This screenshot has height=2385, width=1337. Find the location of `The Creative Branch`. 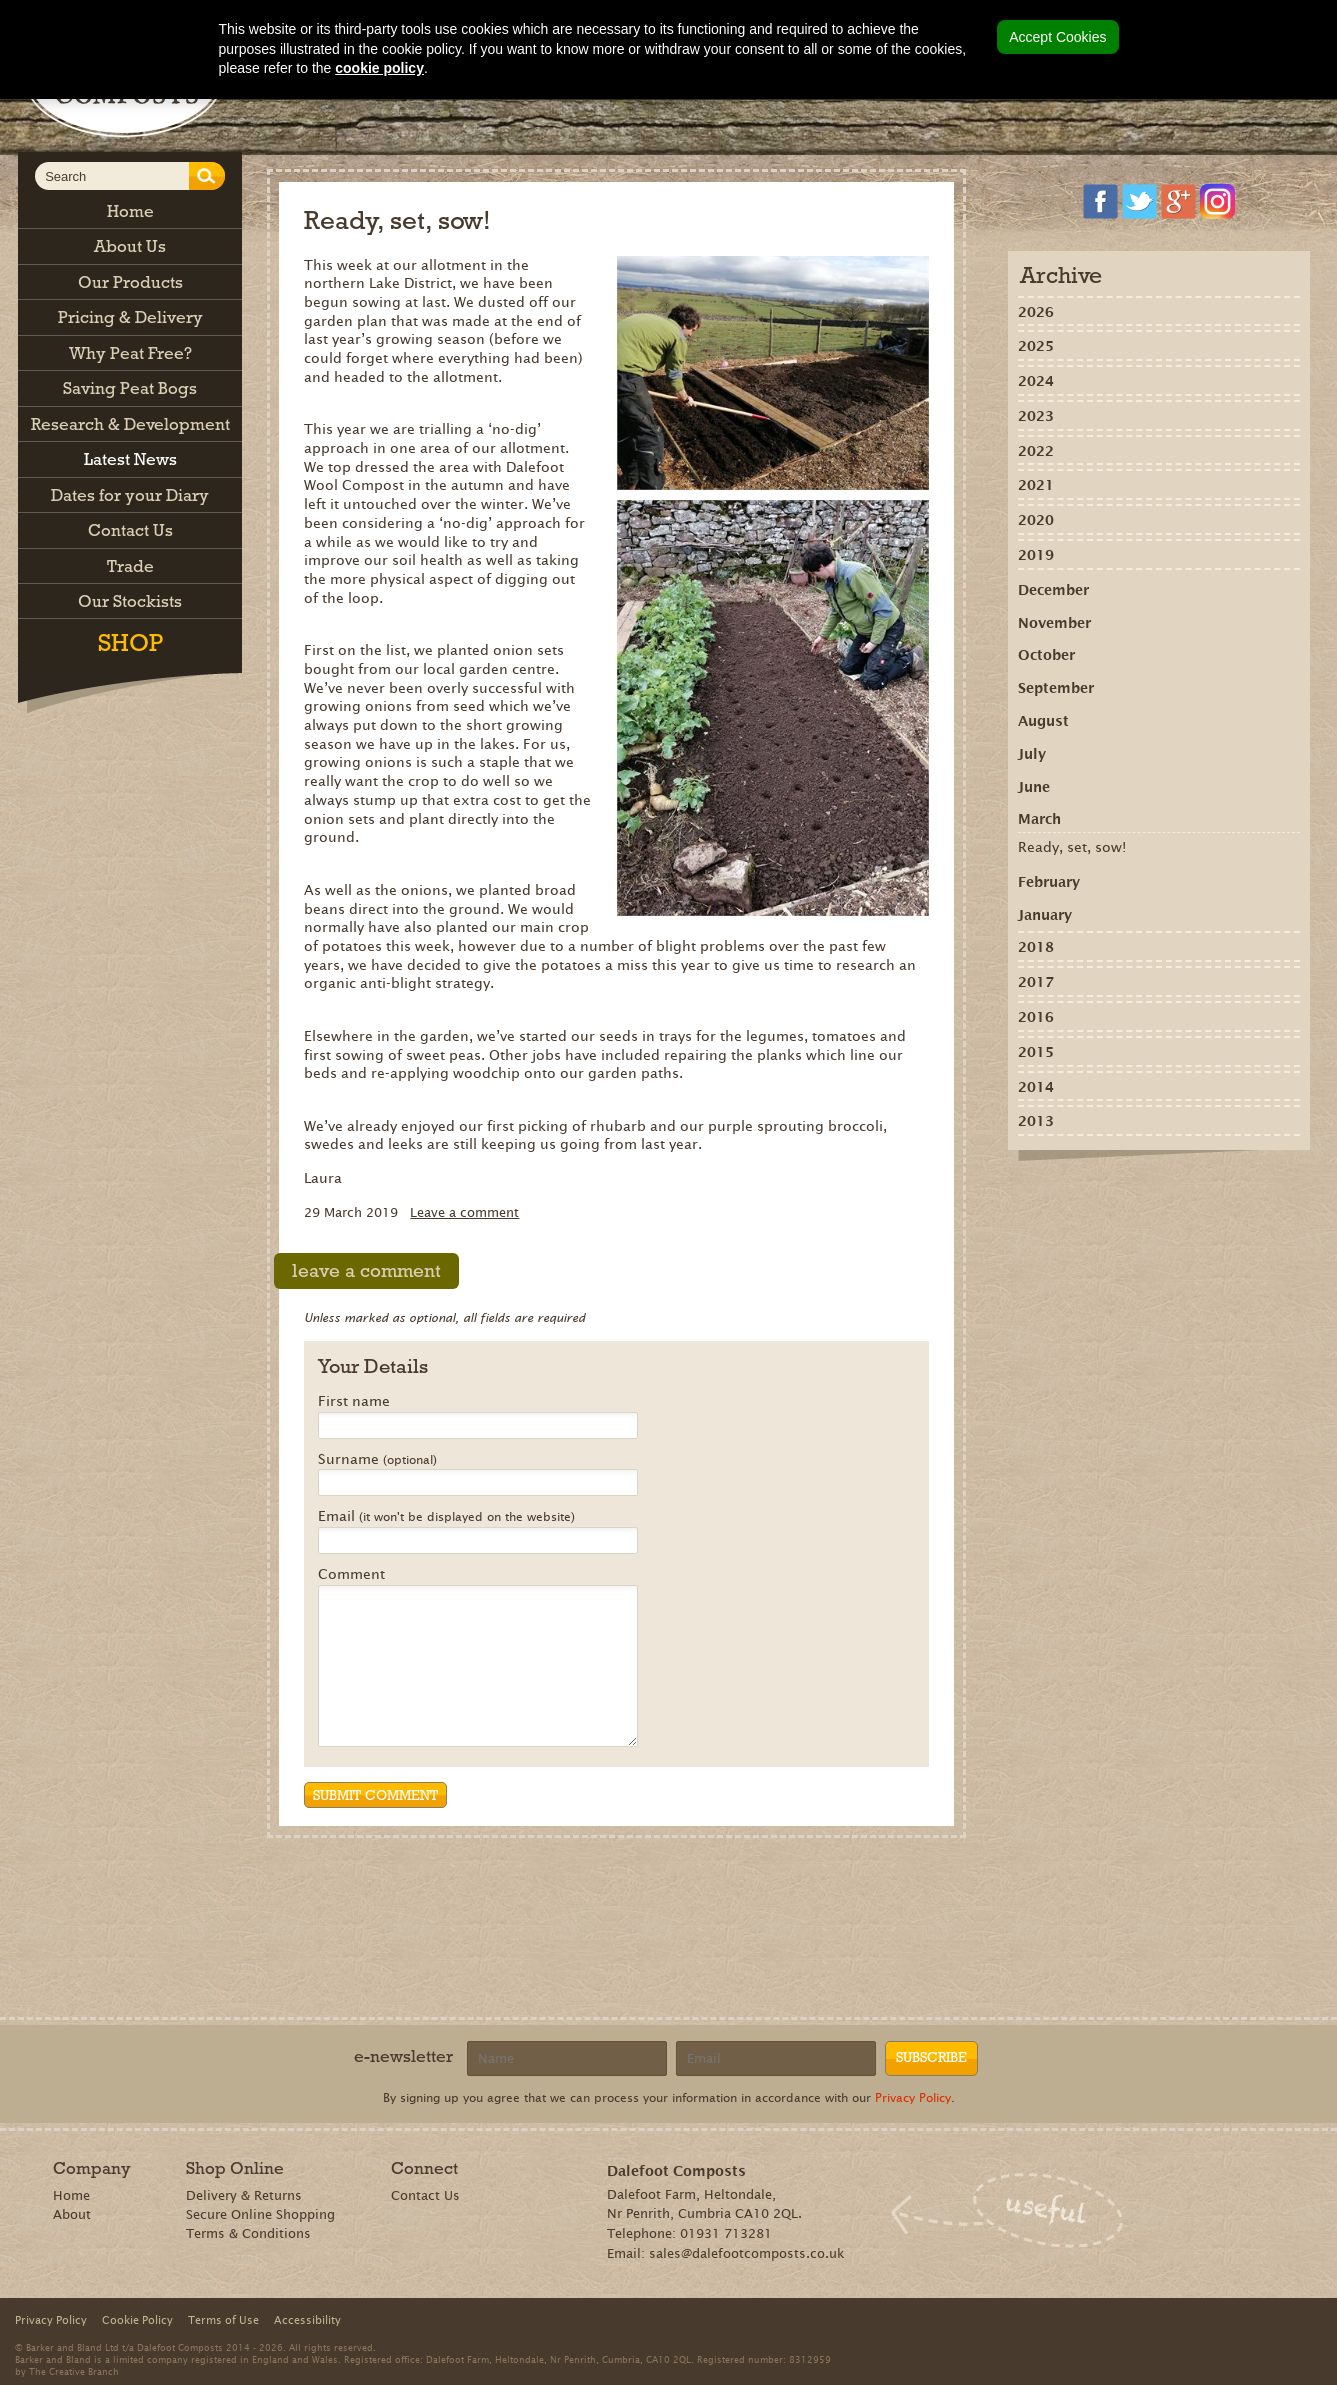

The Creative Branch is located at coordinates (74, 2371).